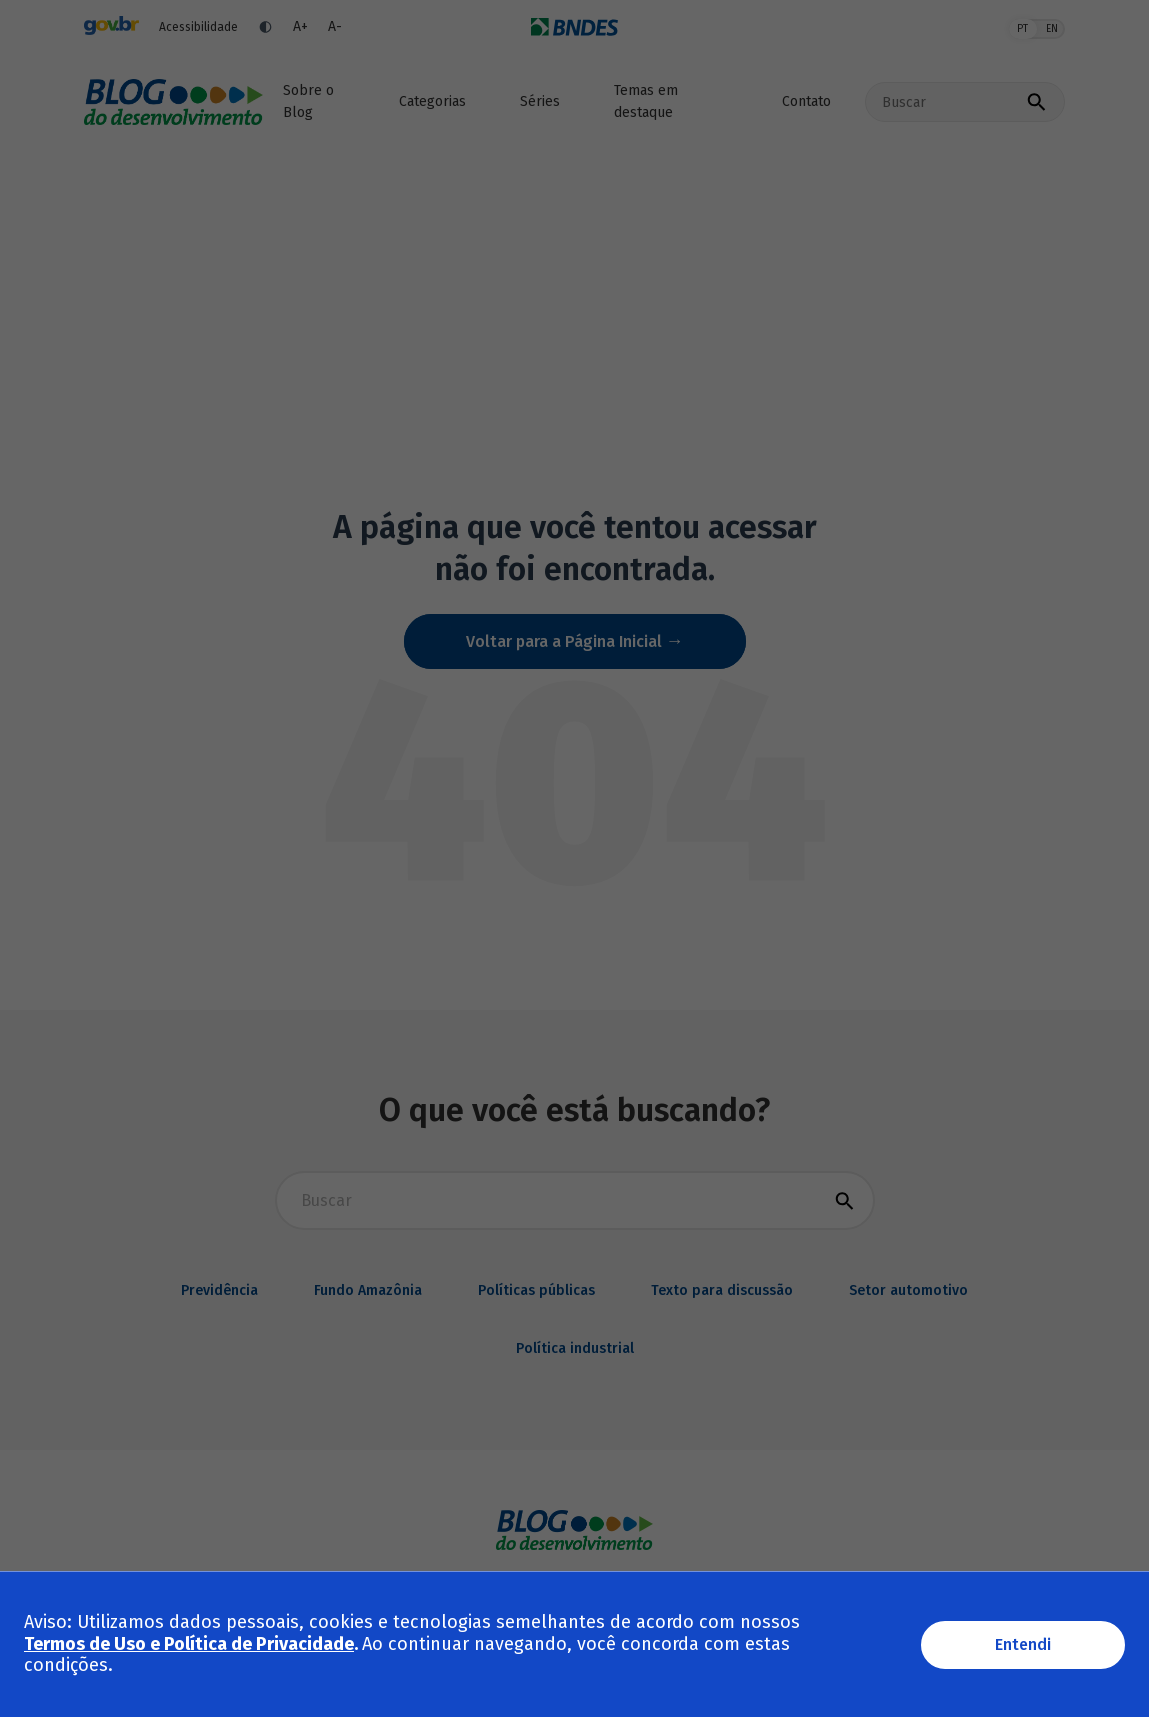 The width and height of the screenshot is (1149, 1717). Describe the element at coordinates (368, 1290) in the screenshot. I see `Fundo Amazônia` at that location.